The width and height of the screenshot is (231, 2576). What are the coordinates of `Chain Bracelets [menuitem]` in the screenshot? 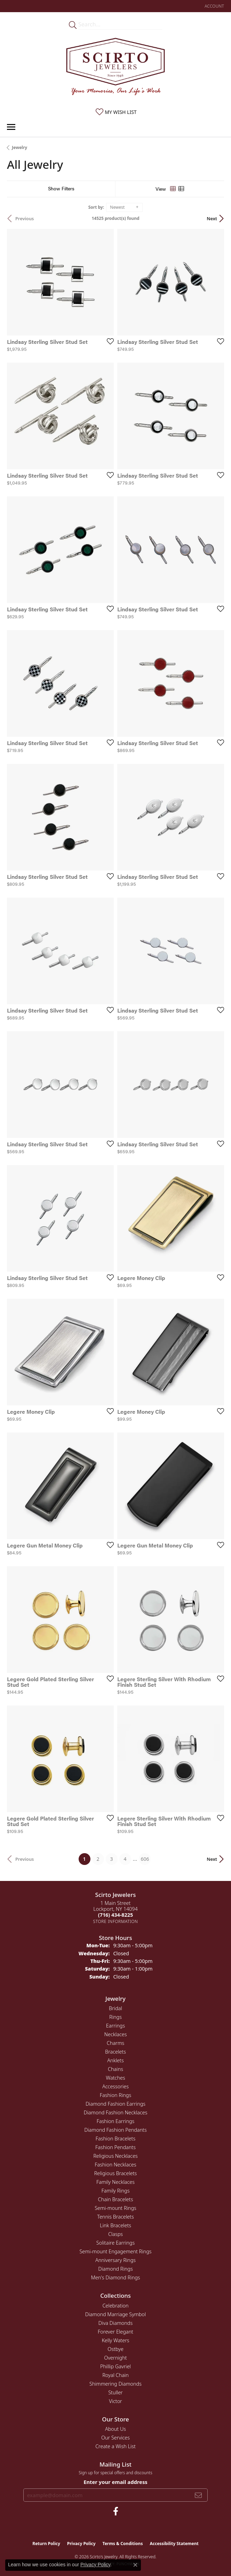 It's located at (115, 2199).